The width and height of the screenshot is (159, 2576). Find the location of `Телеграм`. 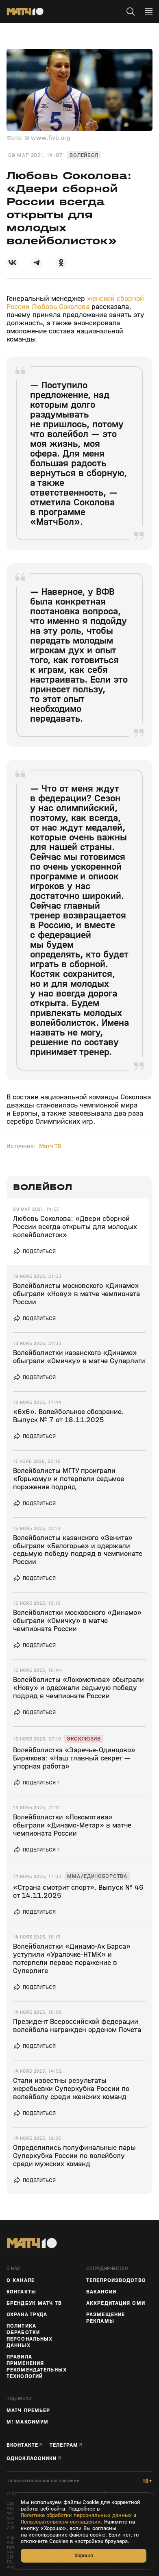

Телеграм is located at coordinates (64, 2444).